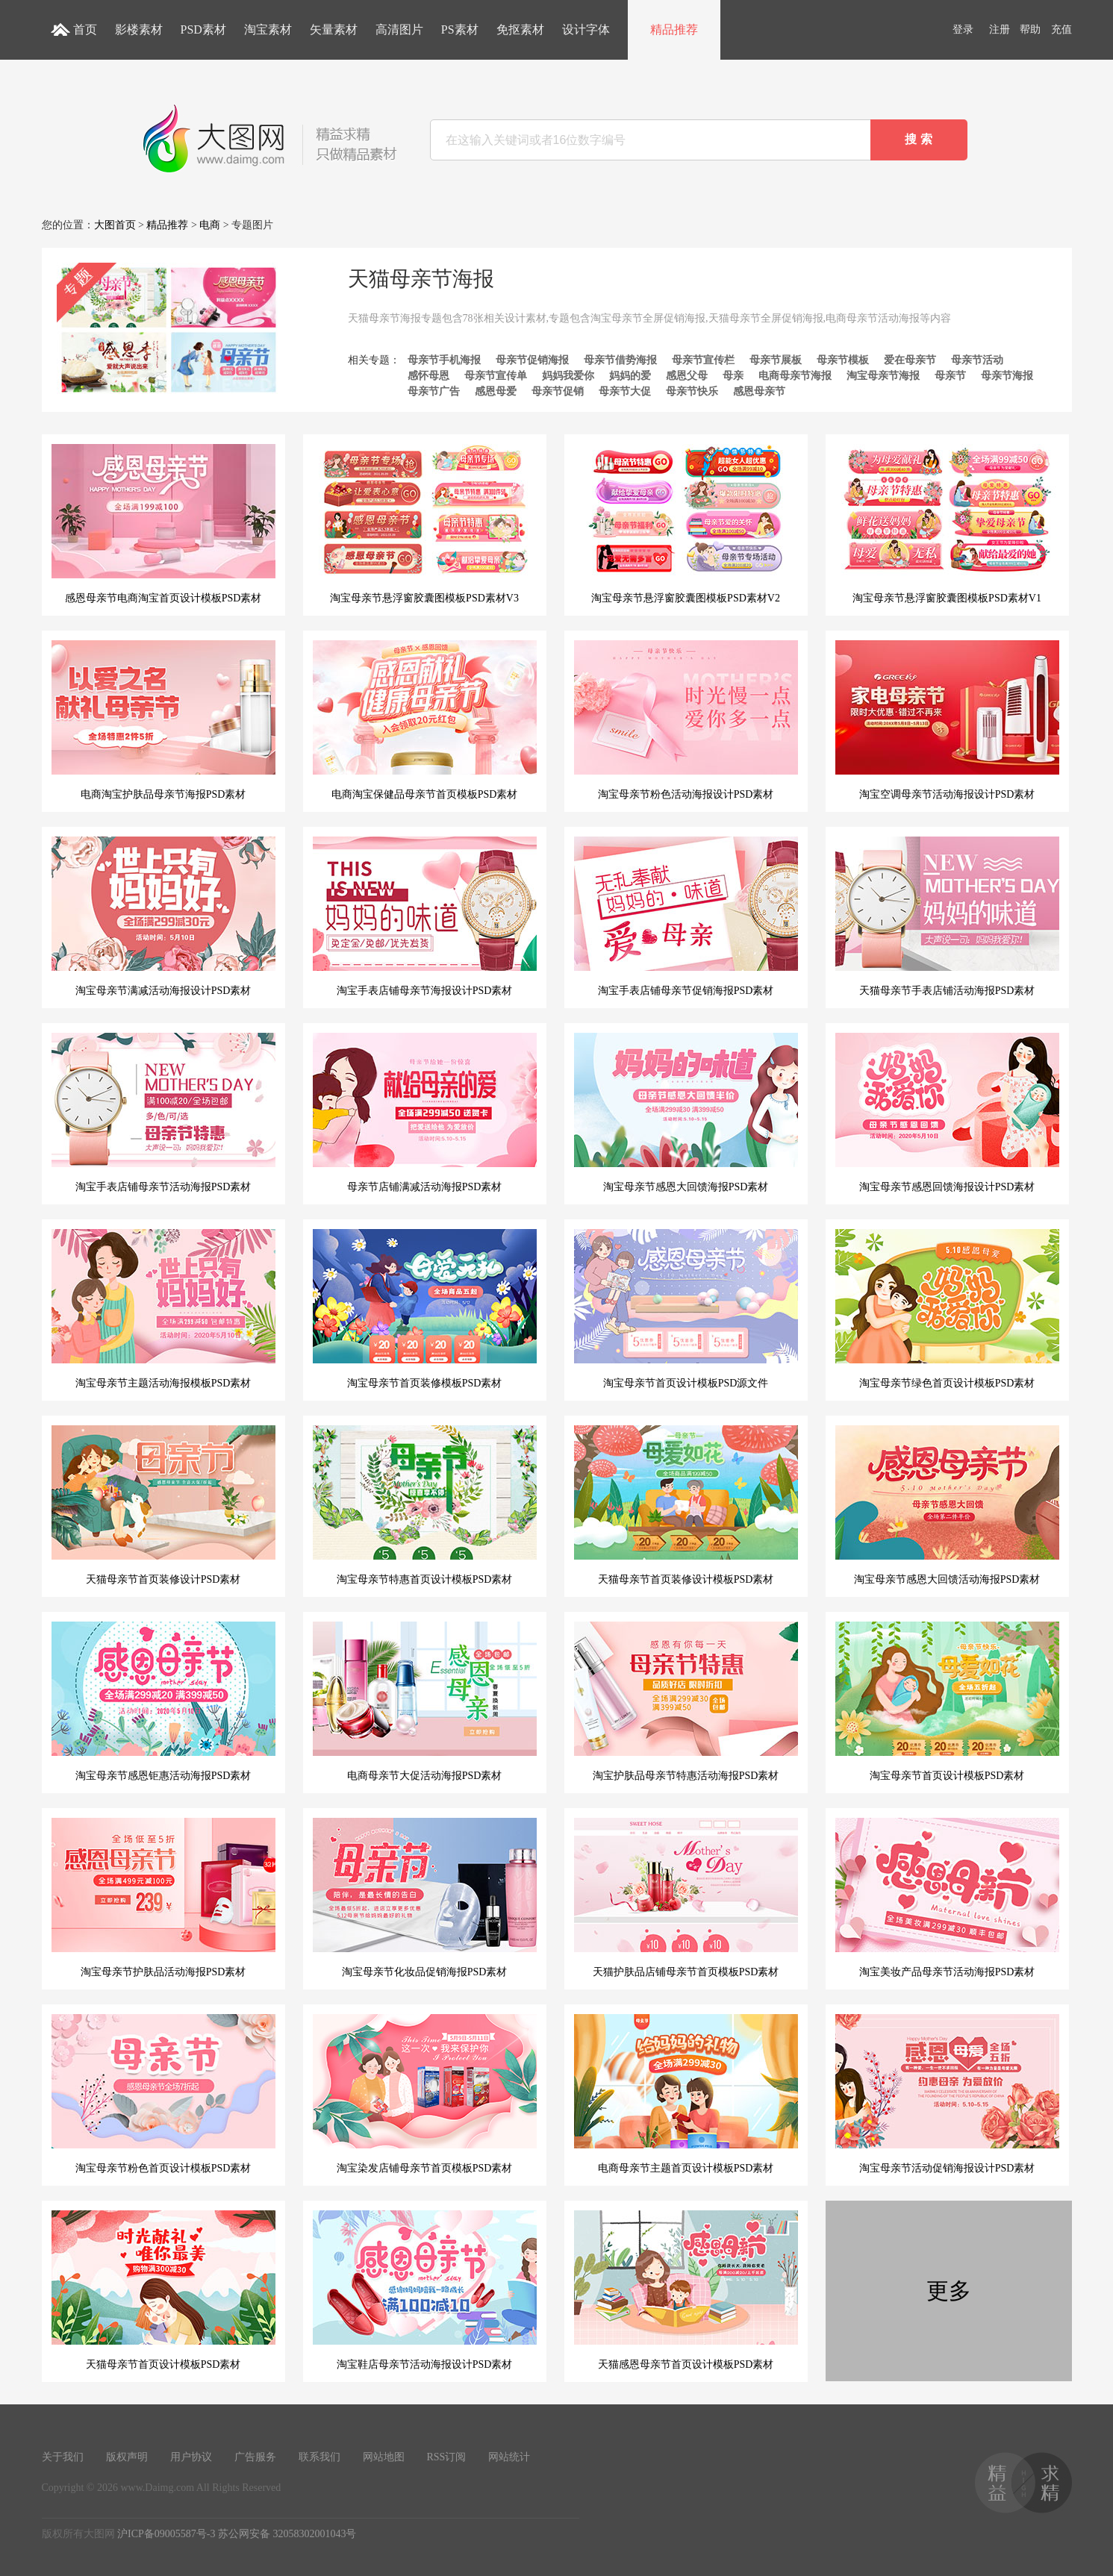 The width and height of the screenshot is (1113, 2576). Describe the element at coordinates (977, 360) in the screenshot. I see `母亲节活动` at that location.